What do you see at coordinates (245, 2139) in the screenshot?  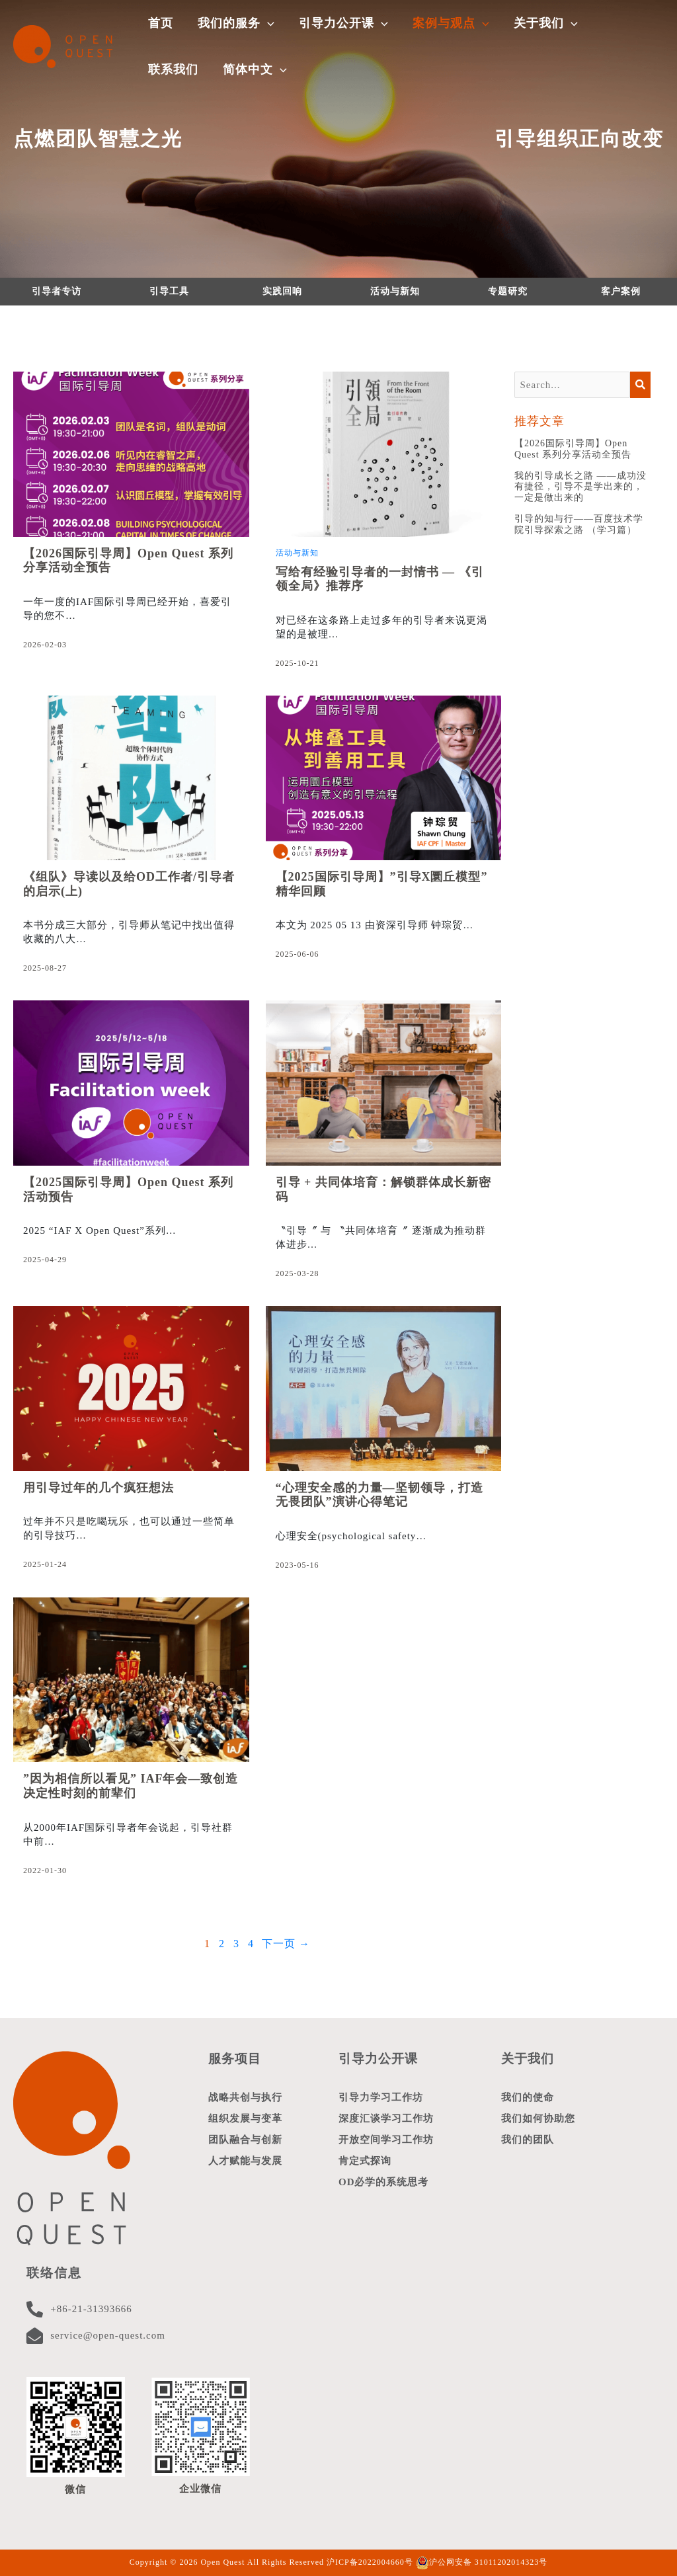 I see `团队融合与创新` at bounding box center [245, 2139].